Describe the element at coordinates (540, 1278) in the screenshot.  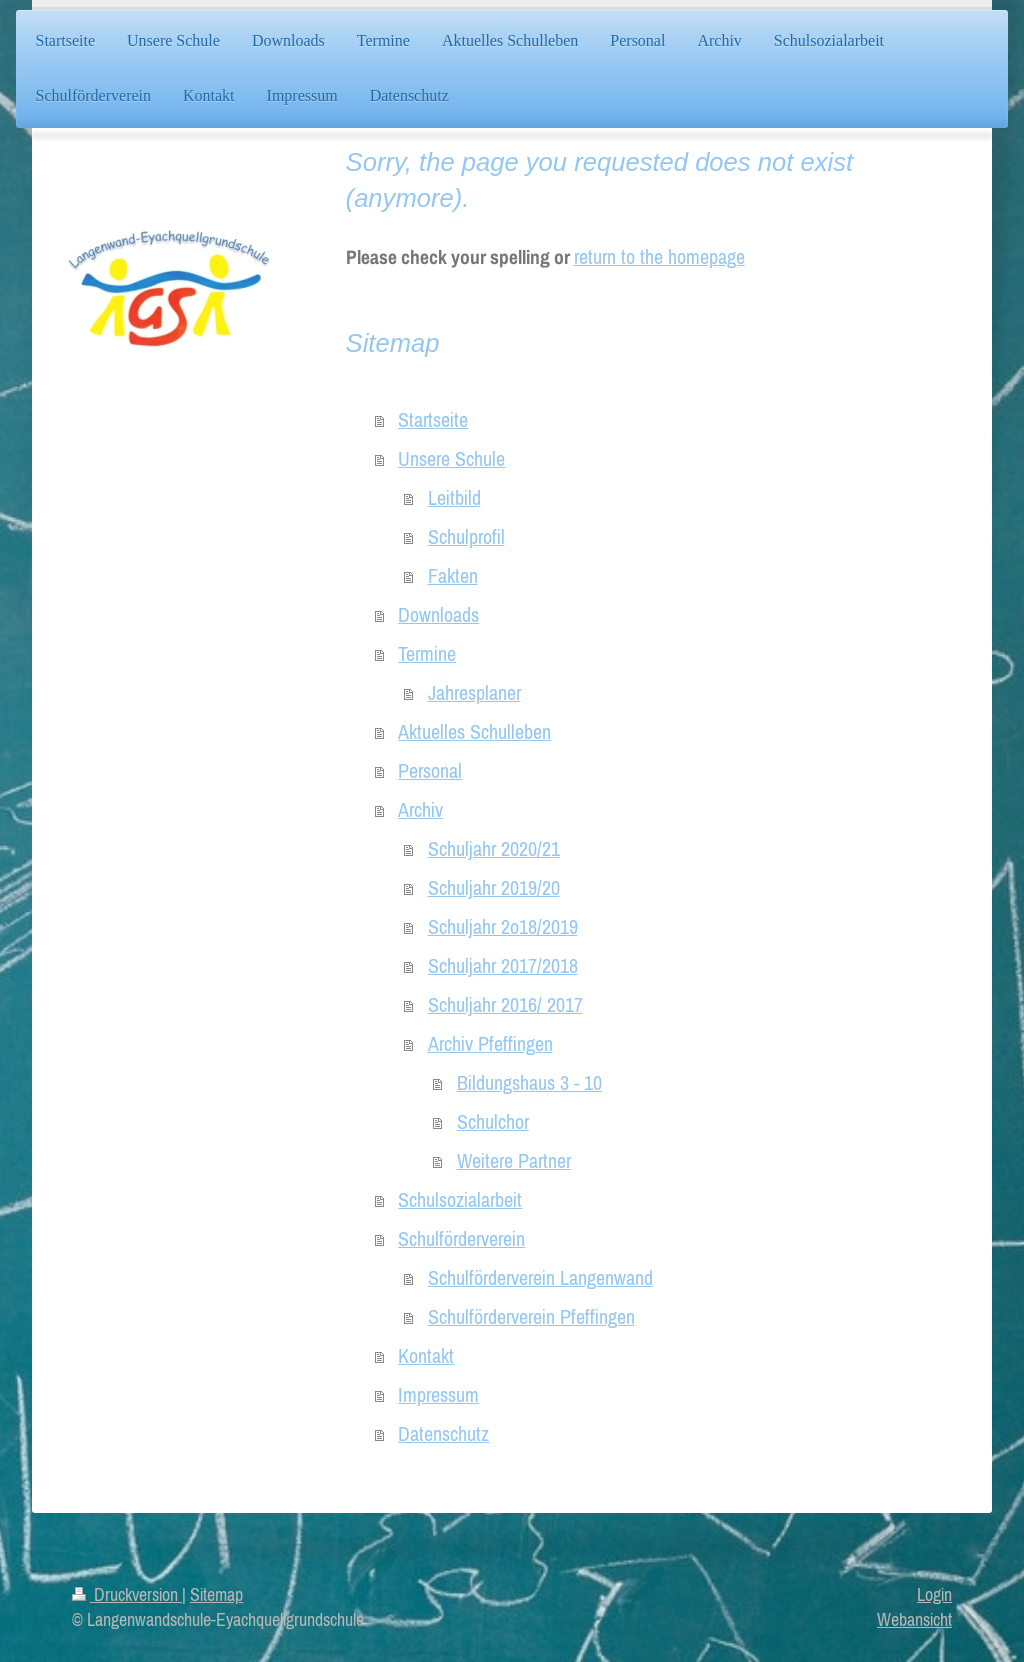
I see `Schulförderverein Langenwand` at that location.